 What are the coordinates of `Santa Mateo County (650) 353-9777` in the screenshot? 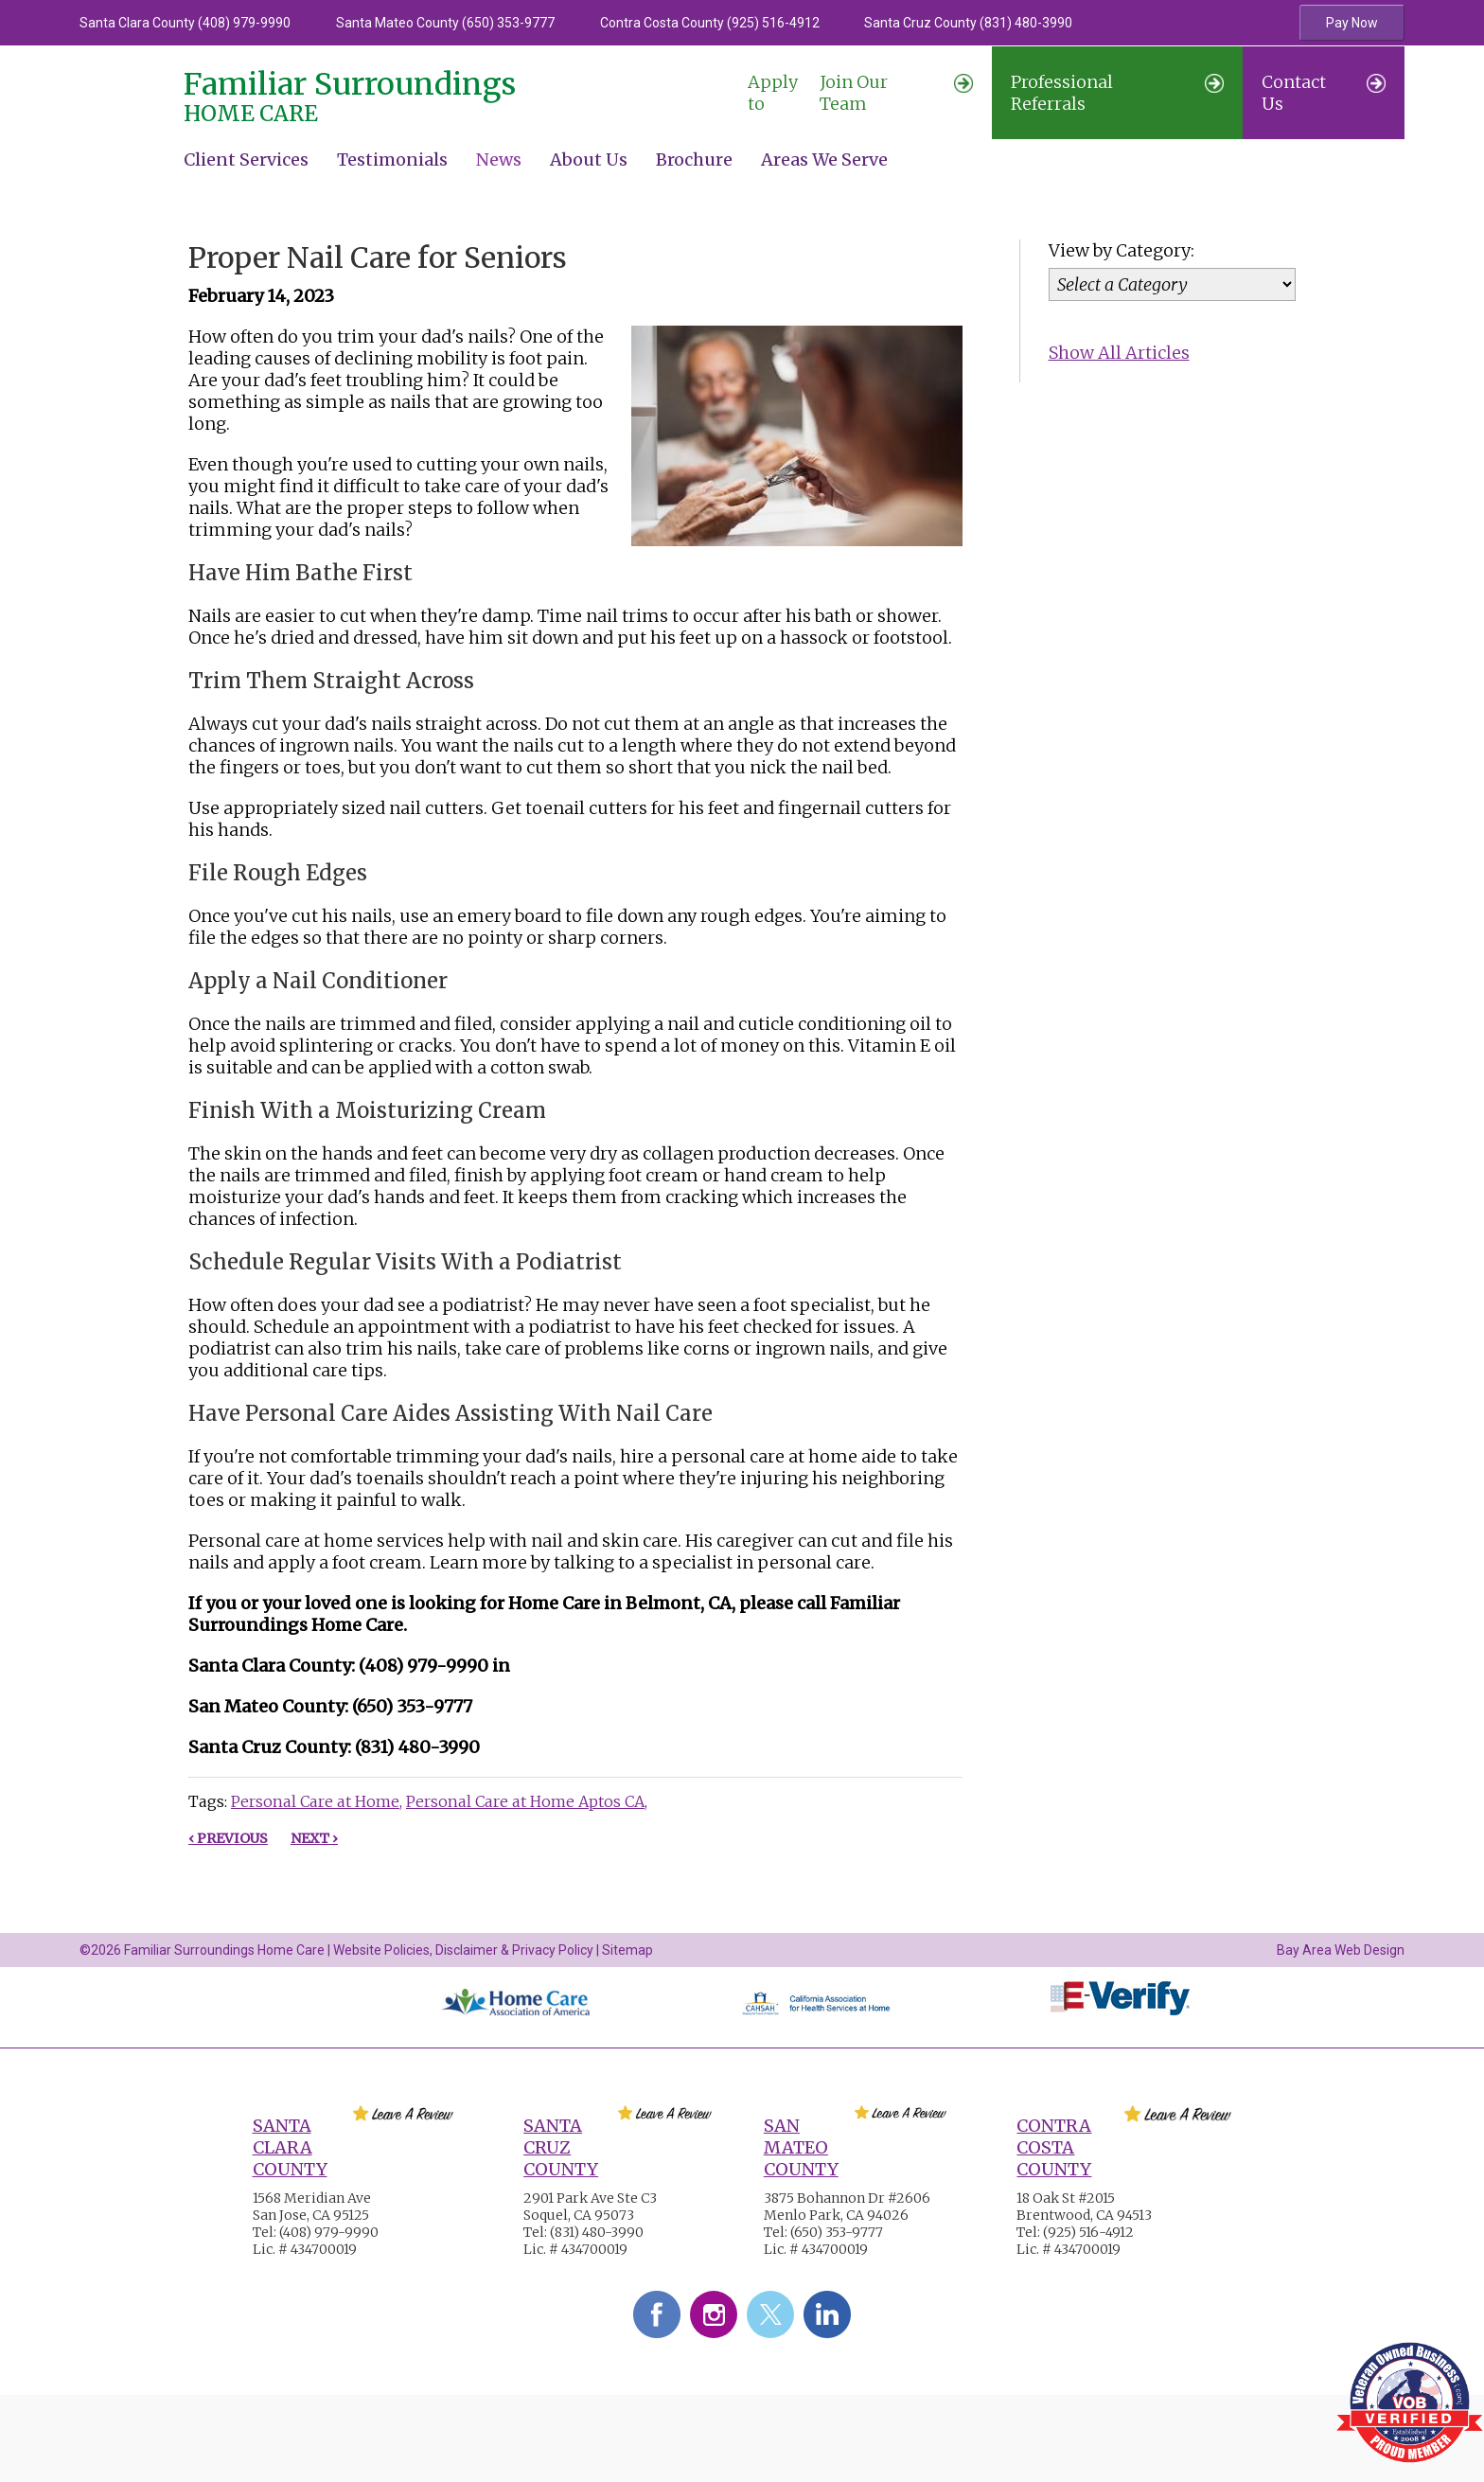 It's located at (445, 22).